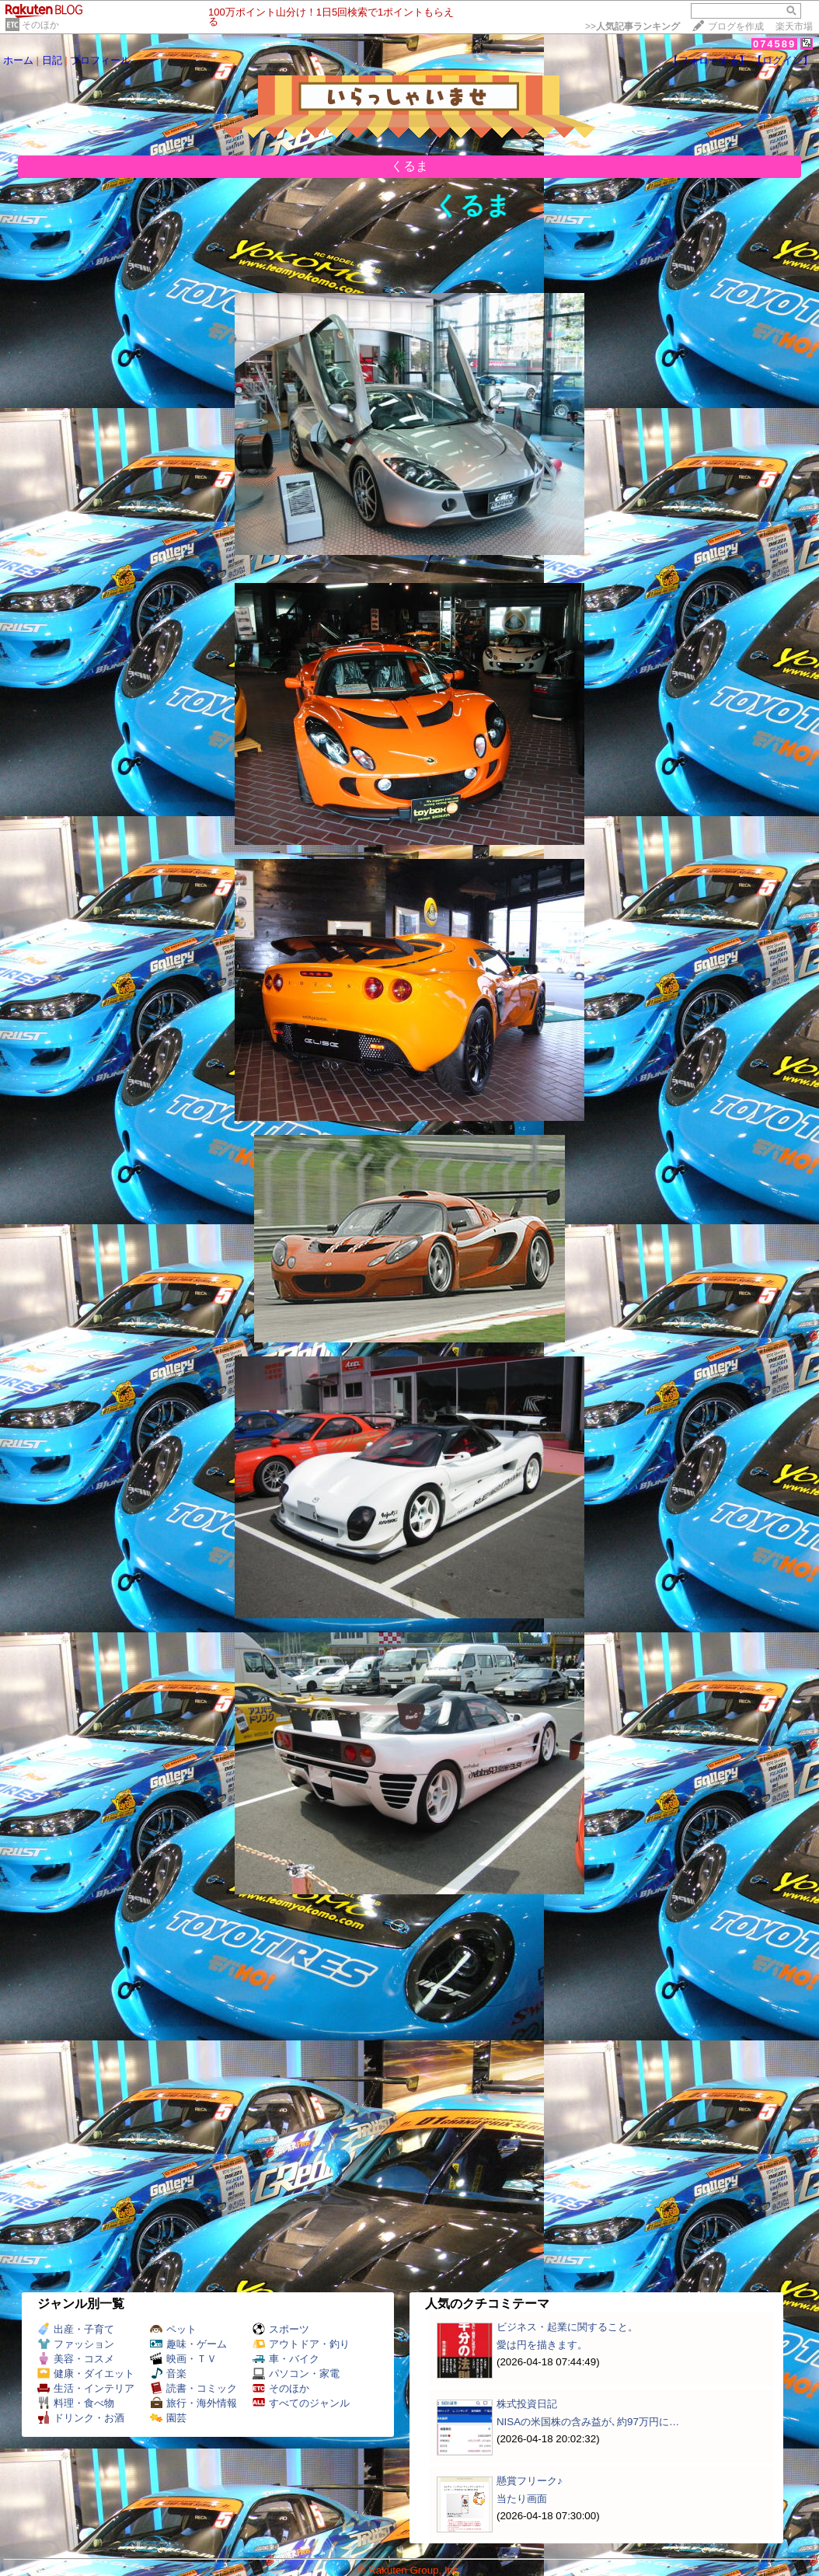 The image size is (819, 2576). I want to click on 出産・子育て, so click(75, 2329).